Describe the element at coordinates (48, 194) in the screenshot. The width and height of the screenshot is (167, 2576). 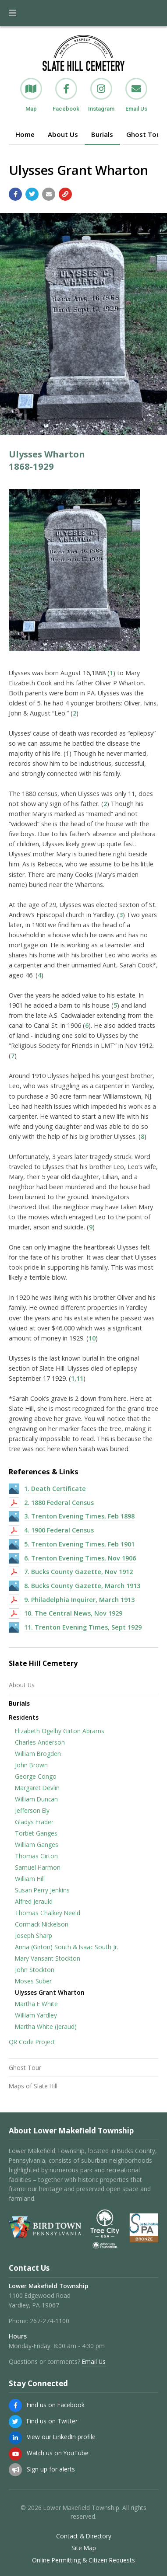
I see `[Email a link to this page]` at that location.